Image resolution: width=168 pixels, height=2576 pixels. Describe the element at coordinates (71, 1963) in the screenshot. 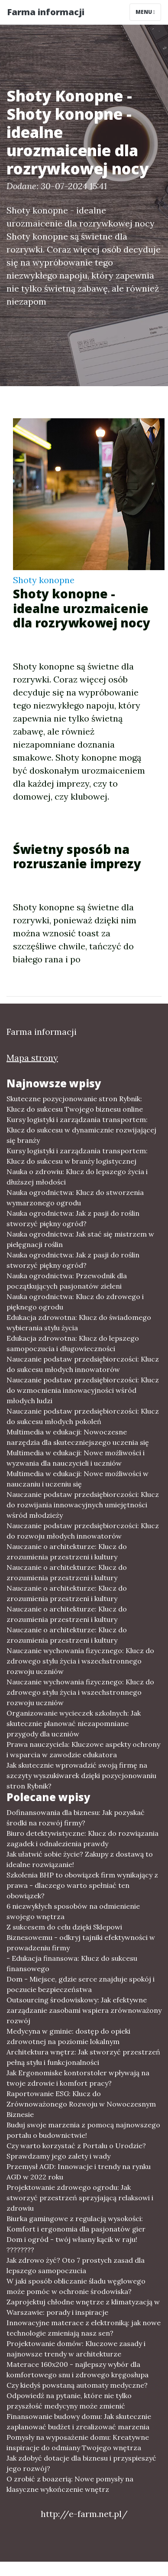

I see `- Edukacja finansowa: Klucz do sukcesu finansowego` at that location.